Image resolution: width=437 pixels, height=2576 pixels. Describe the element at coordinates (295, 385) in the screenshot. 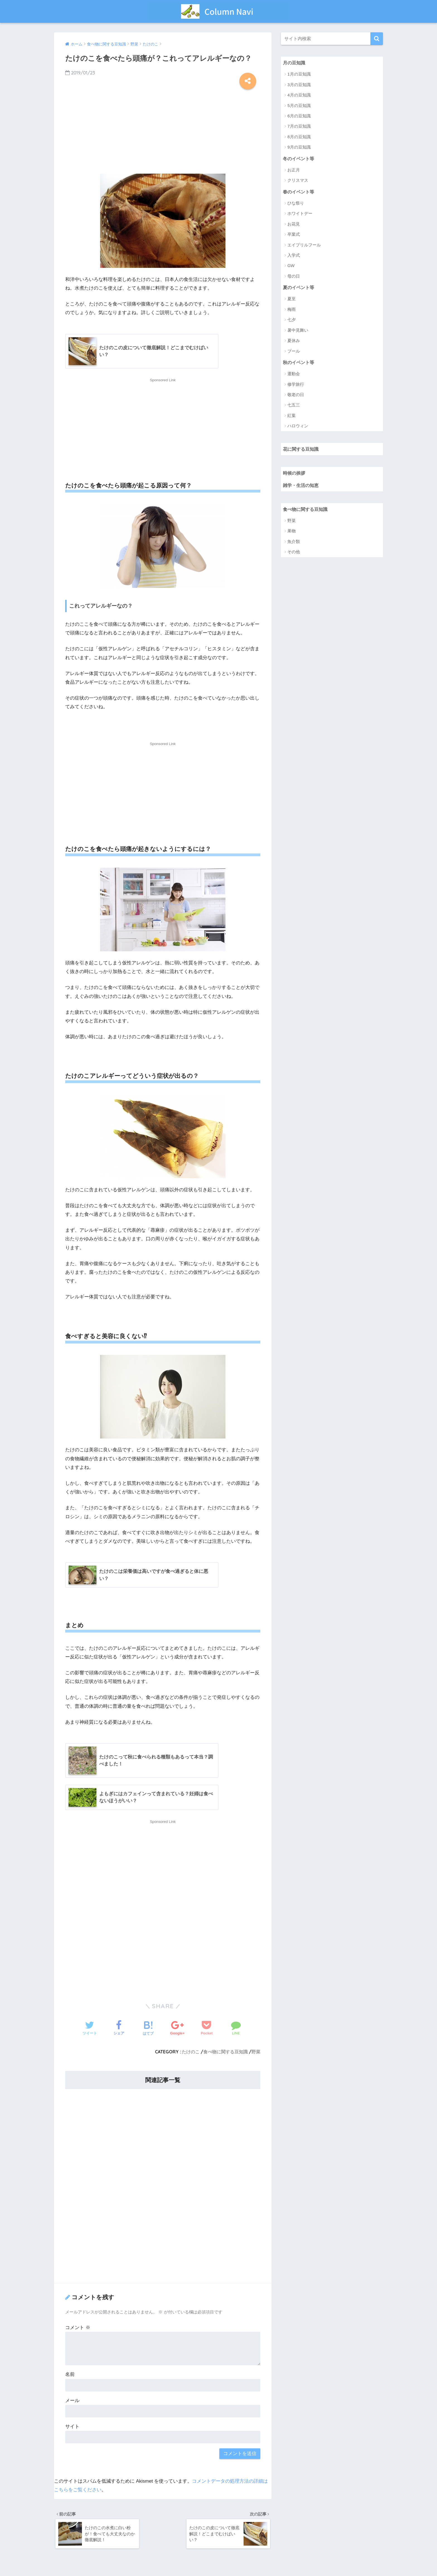

I see `修学旅行` at that location.